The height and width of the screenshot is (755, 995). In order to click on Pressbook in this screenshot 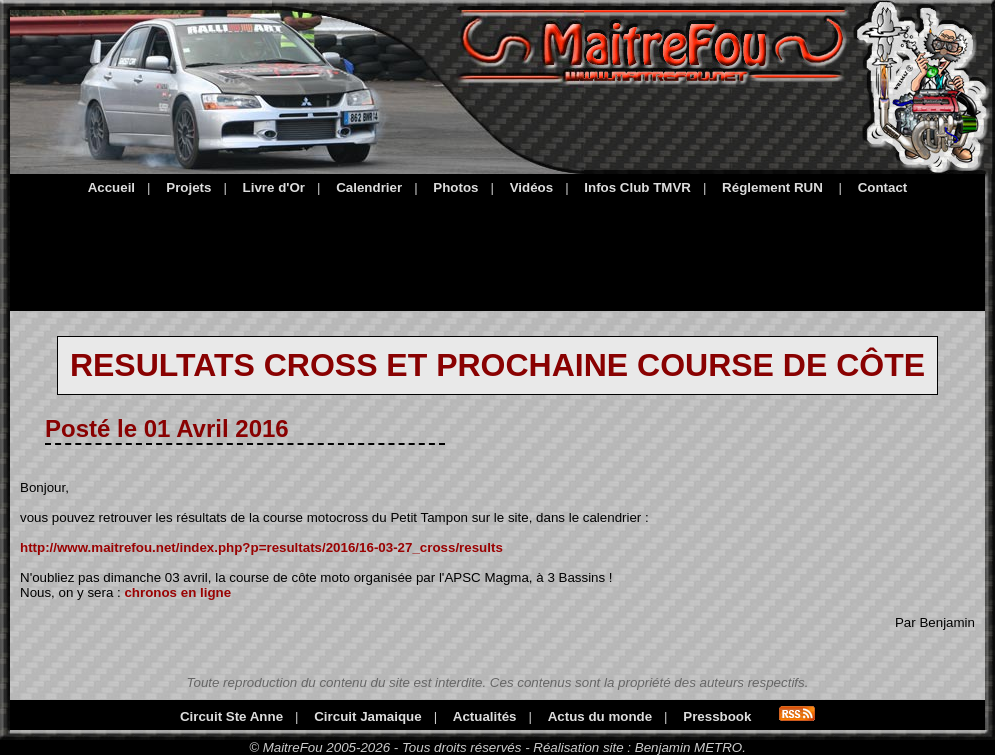, I will do `click(717, 716)`.